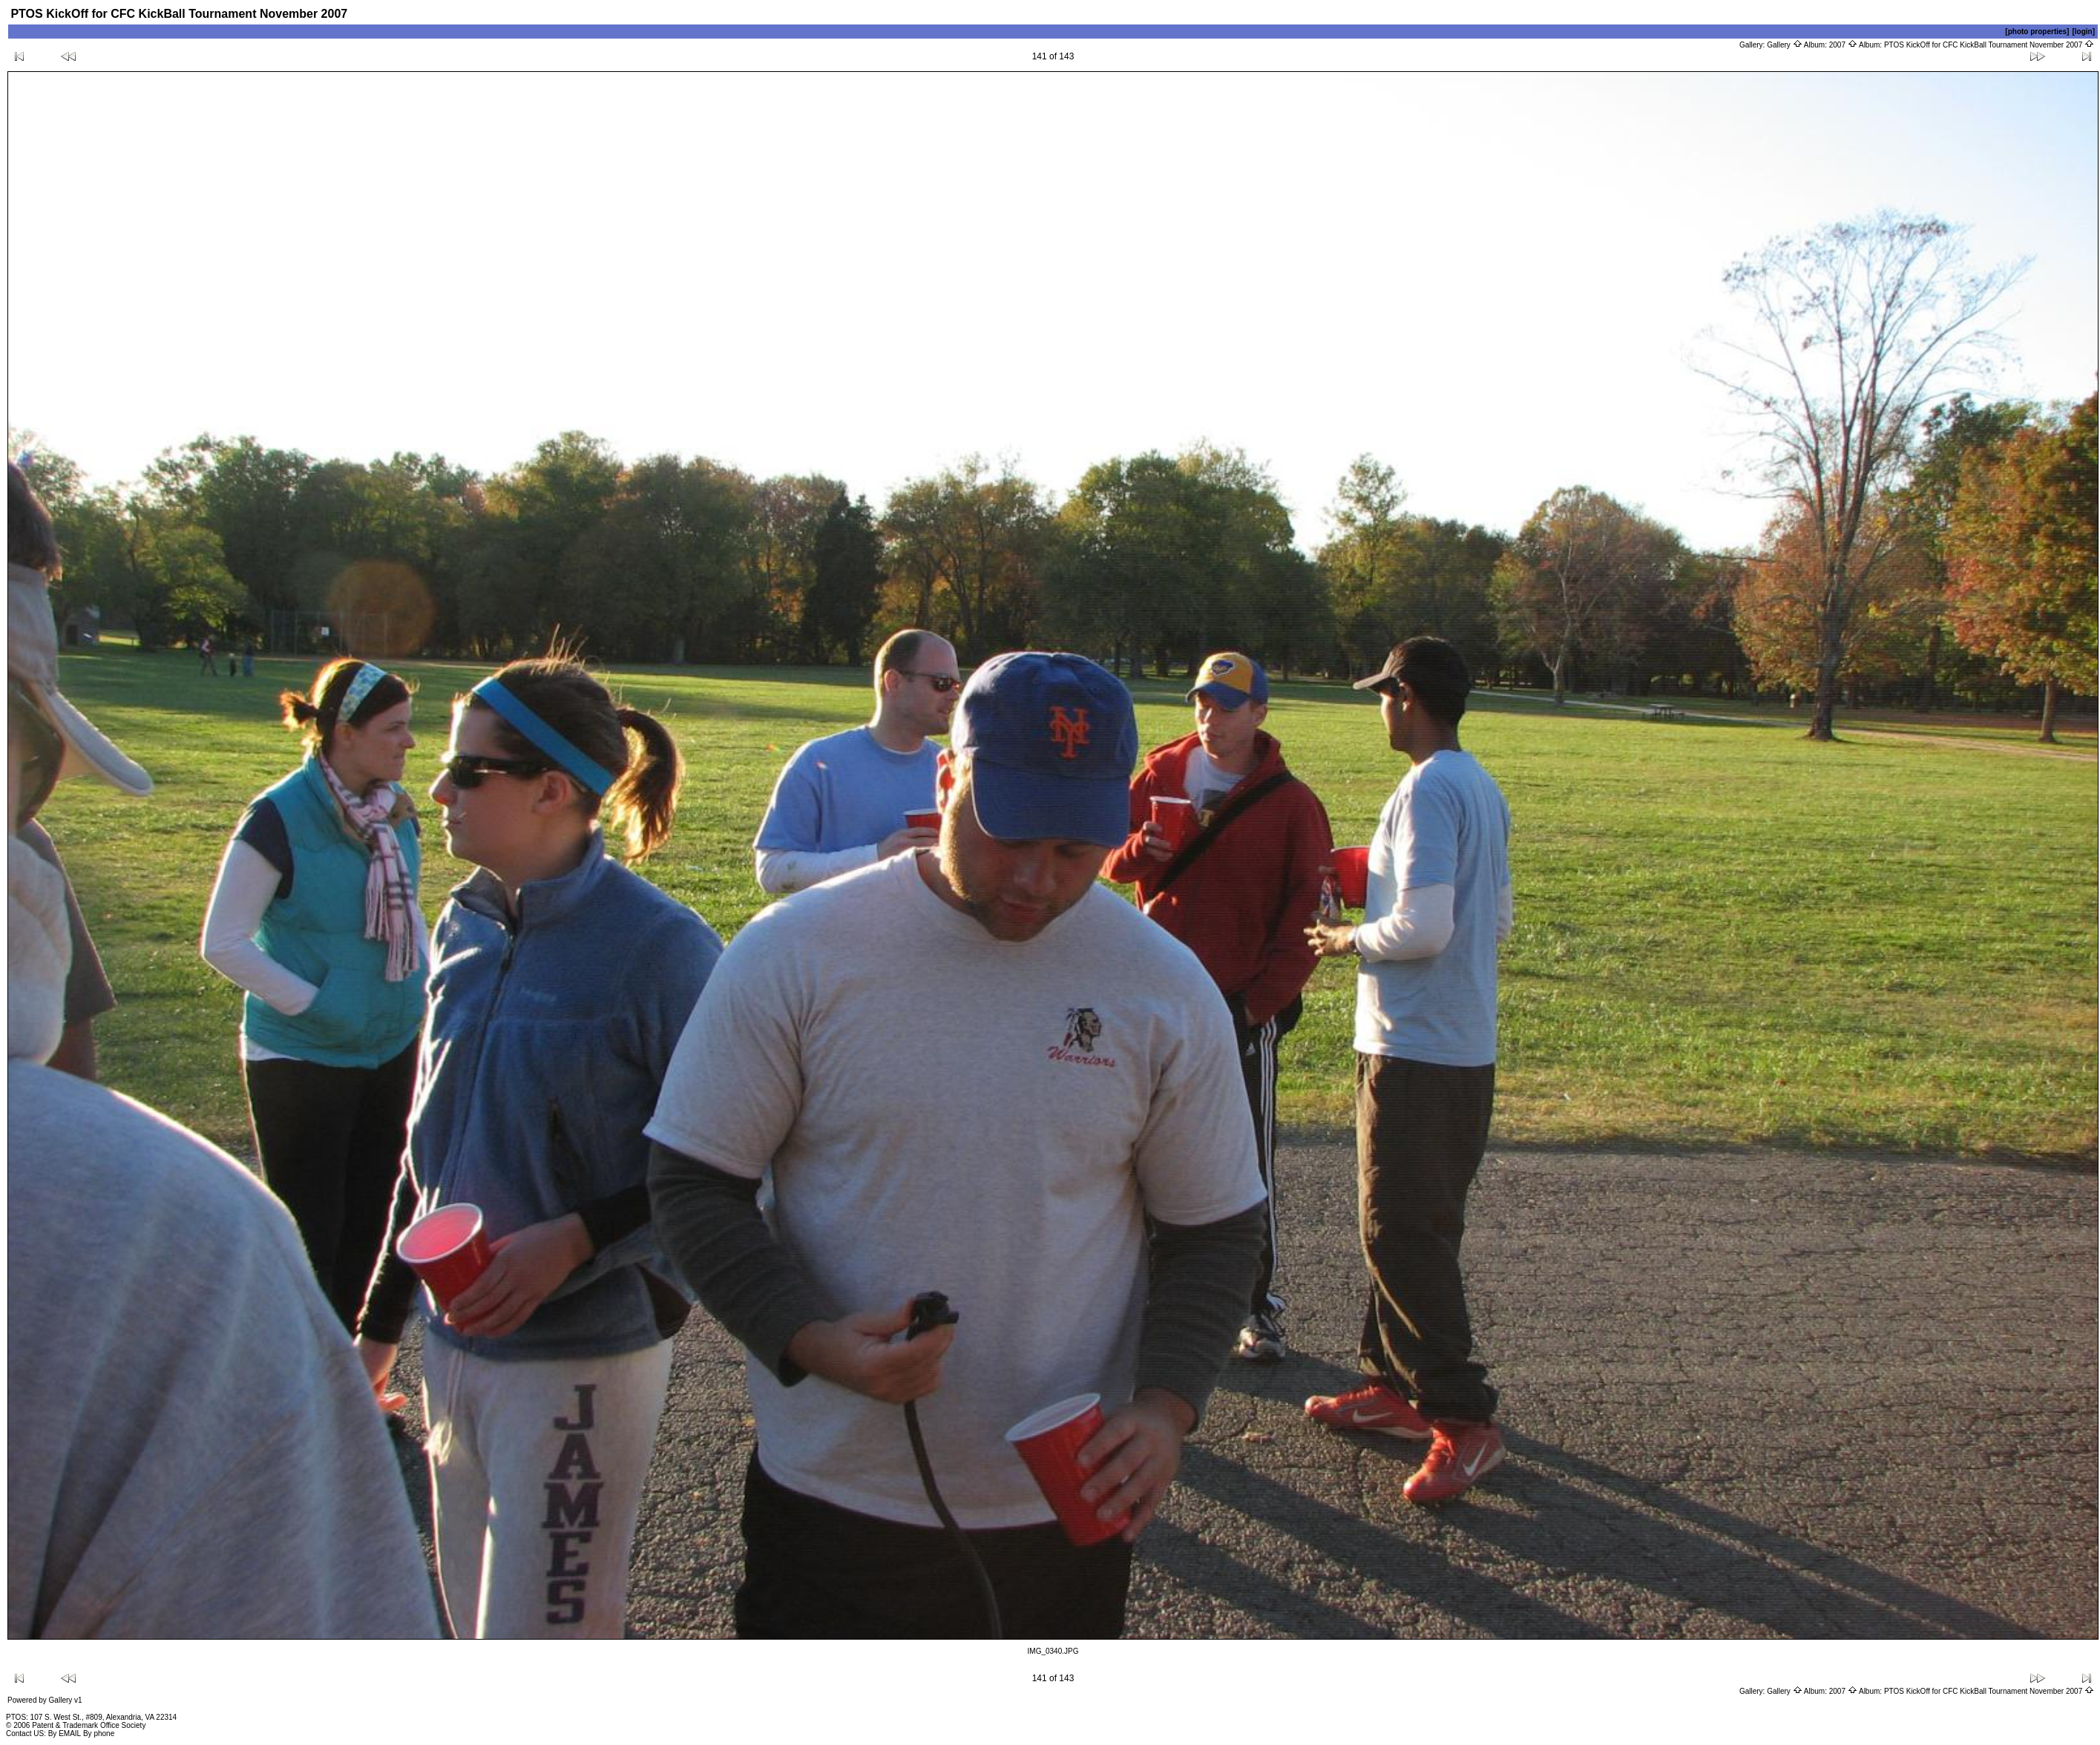  I want to click on [login], so click(2083, 31).